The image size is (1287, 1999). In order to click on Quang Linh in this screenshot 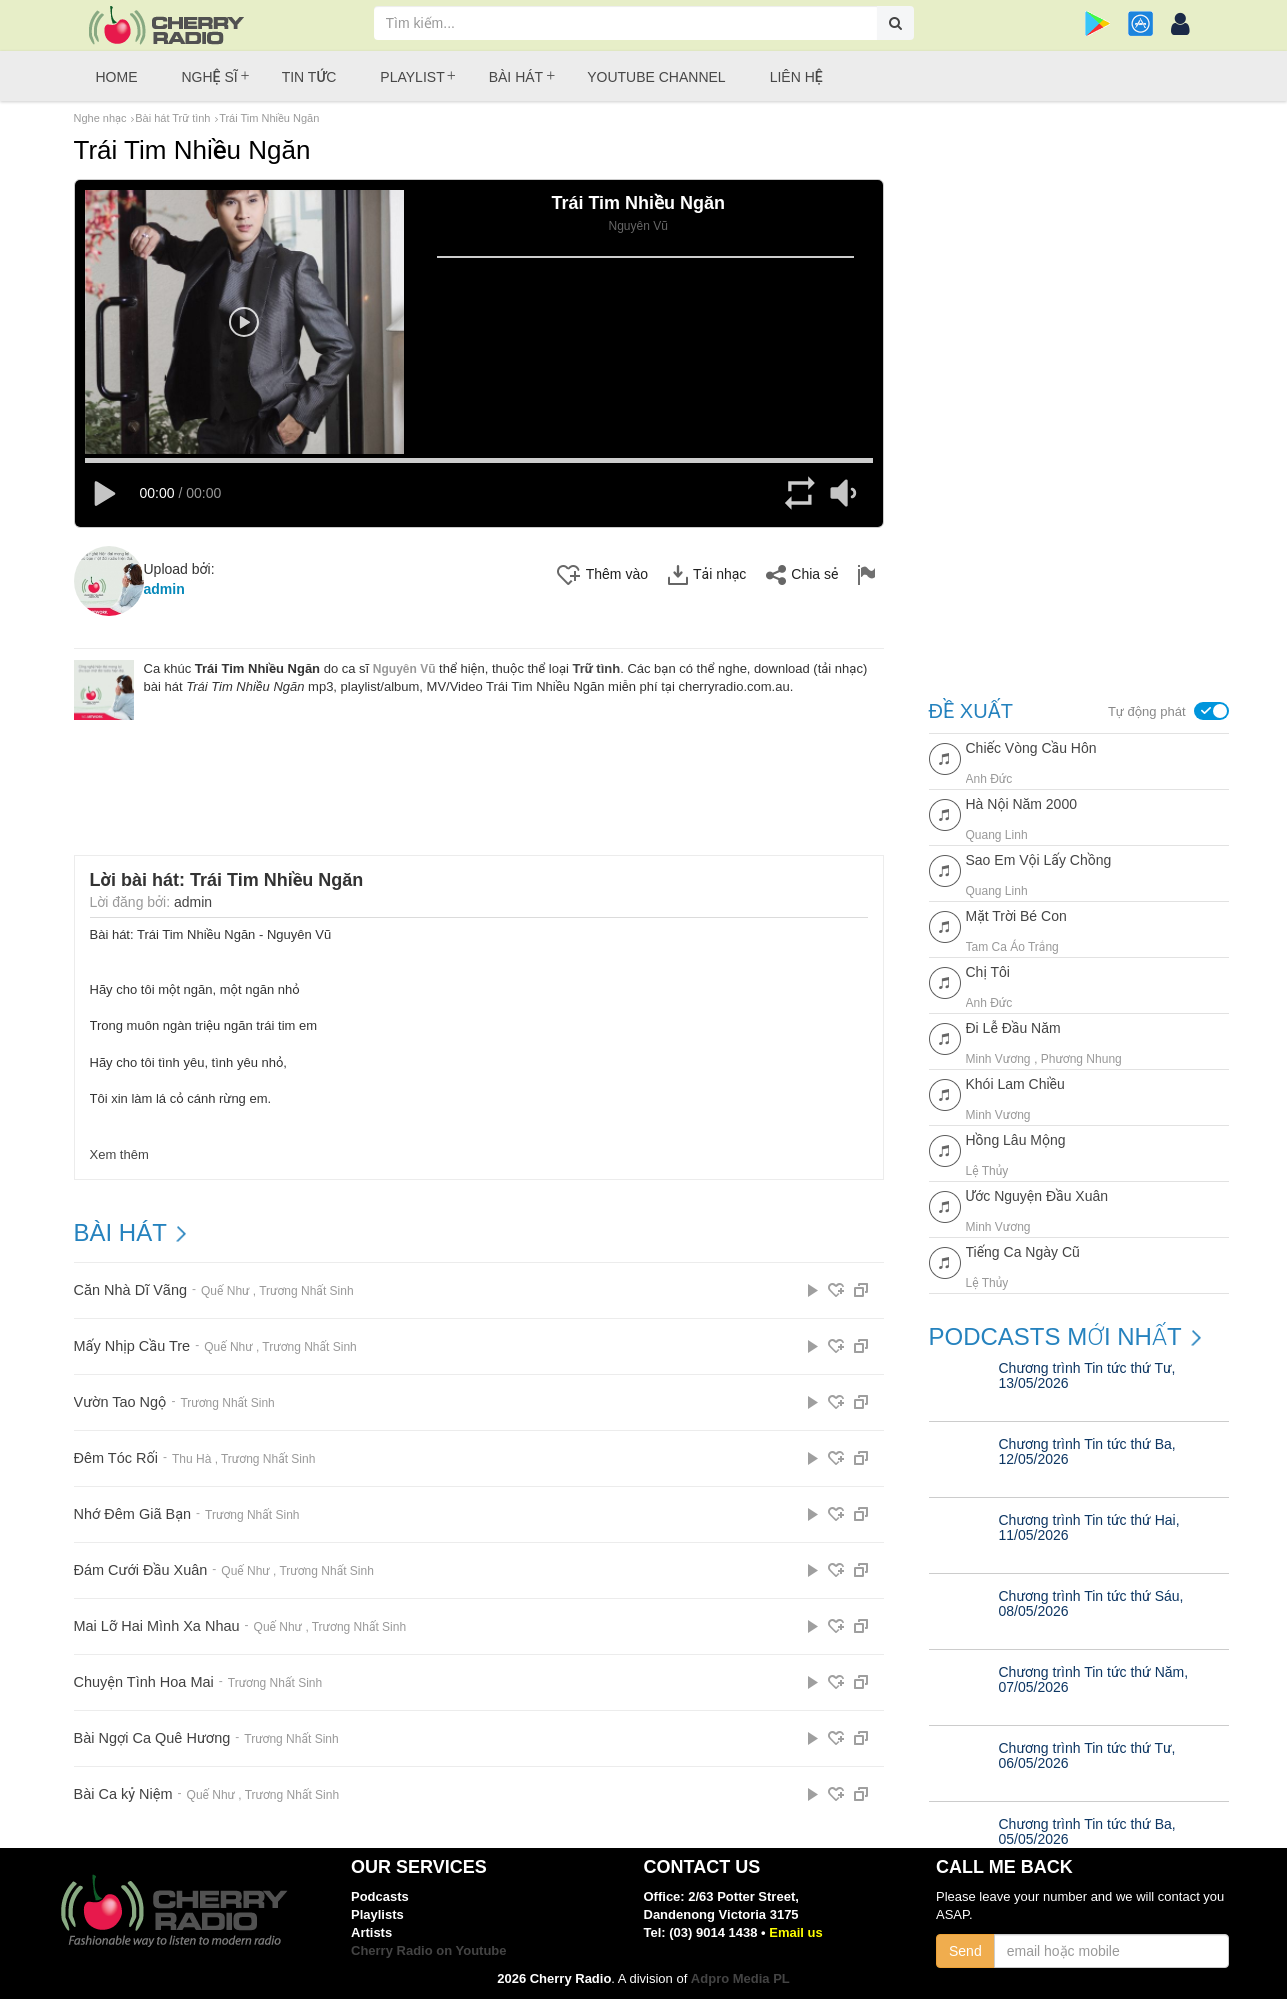, I will do `click(997, 834)`.